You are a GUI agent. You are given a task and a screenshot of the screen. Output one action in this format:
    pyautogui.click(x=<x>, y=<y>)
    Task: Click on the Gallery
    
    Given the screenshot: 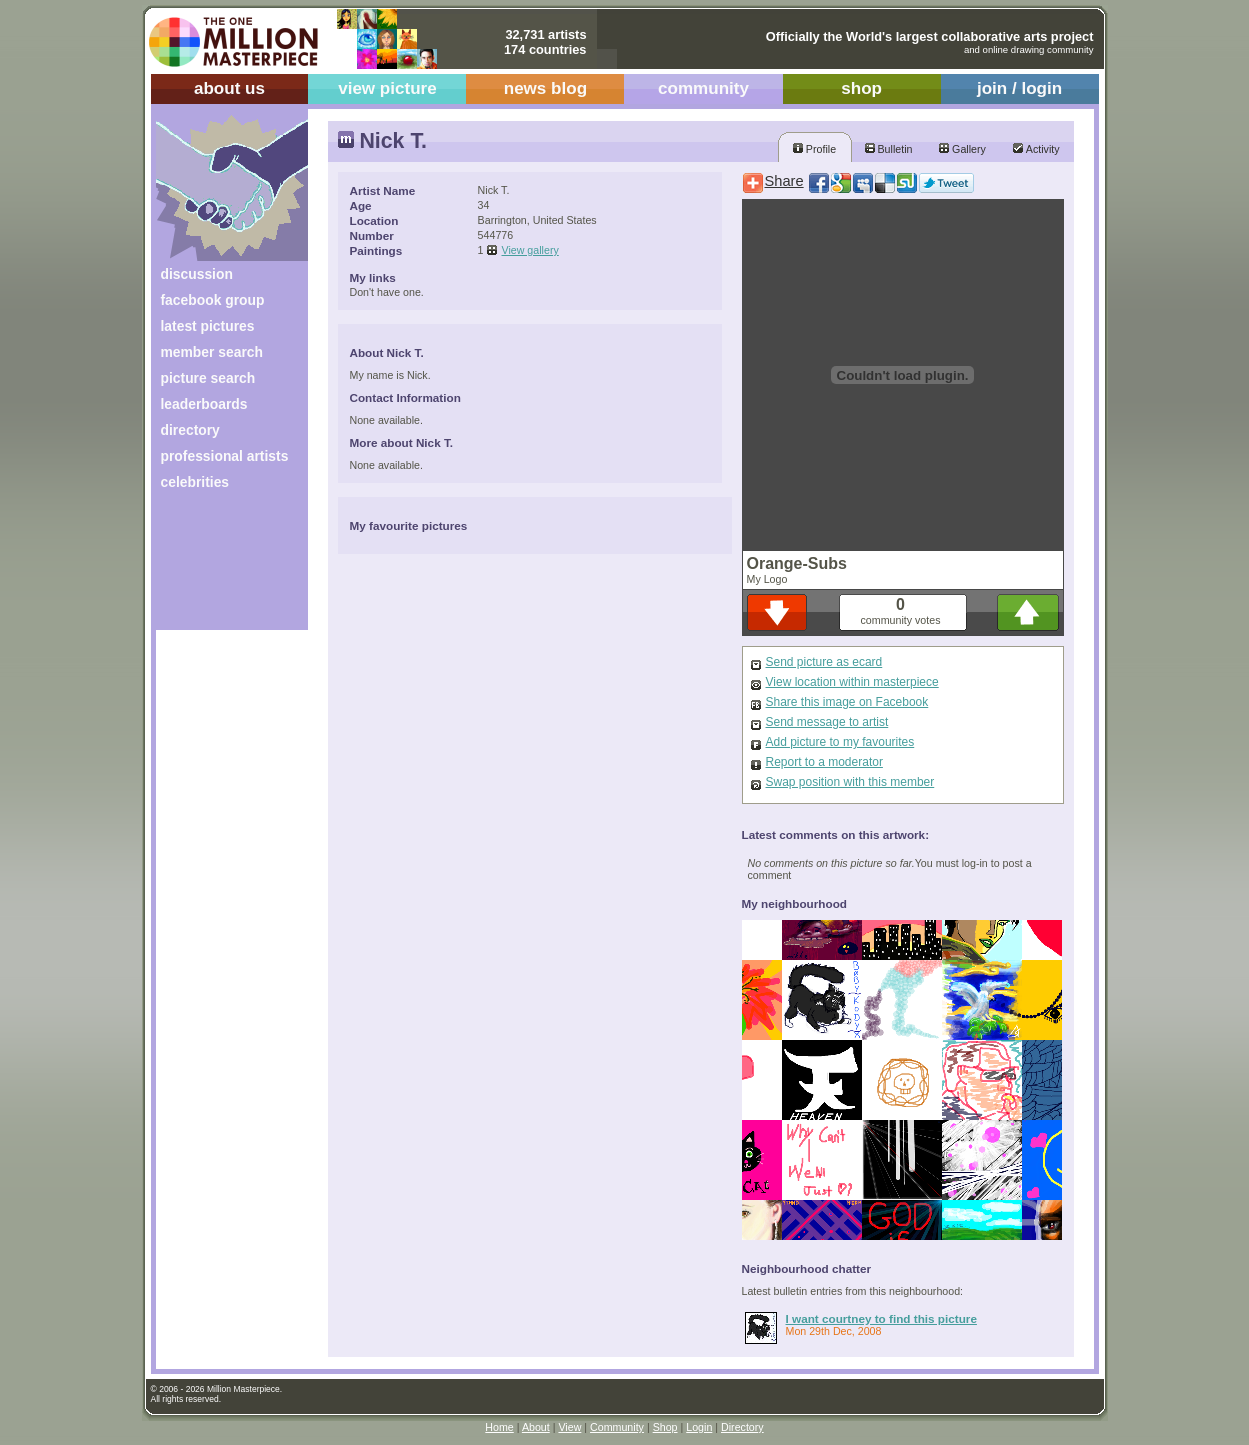 What is the action you would take?
    pyautogui.click(x=962, y=149)
    